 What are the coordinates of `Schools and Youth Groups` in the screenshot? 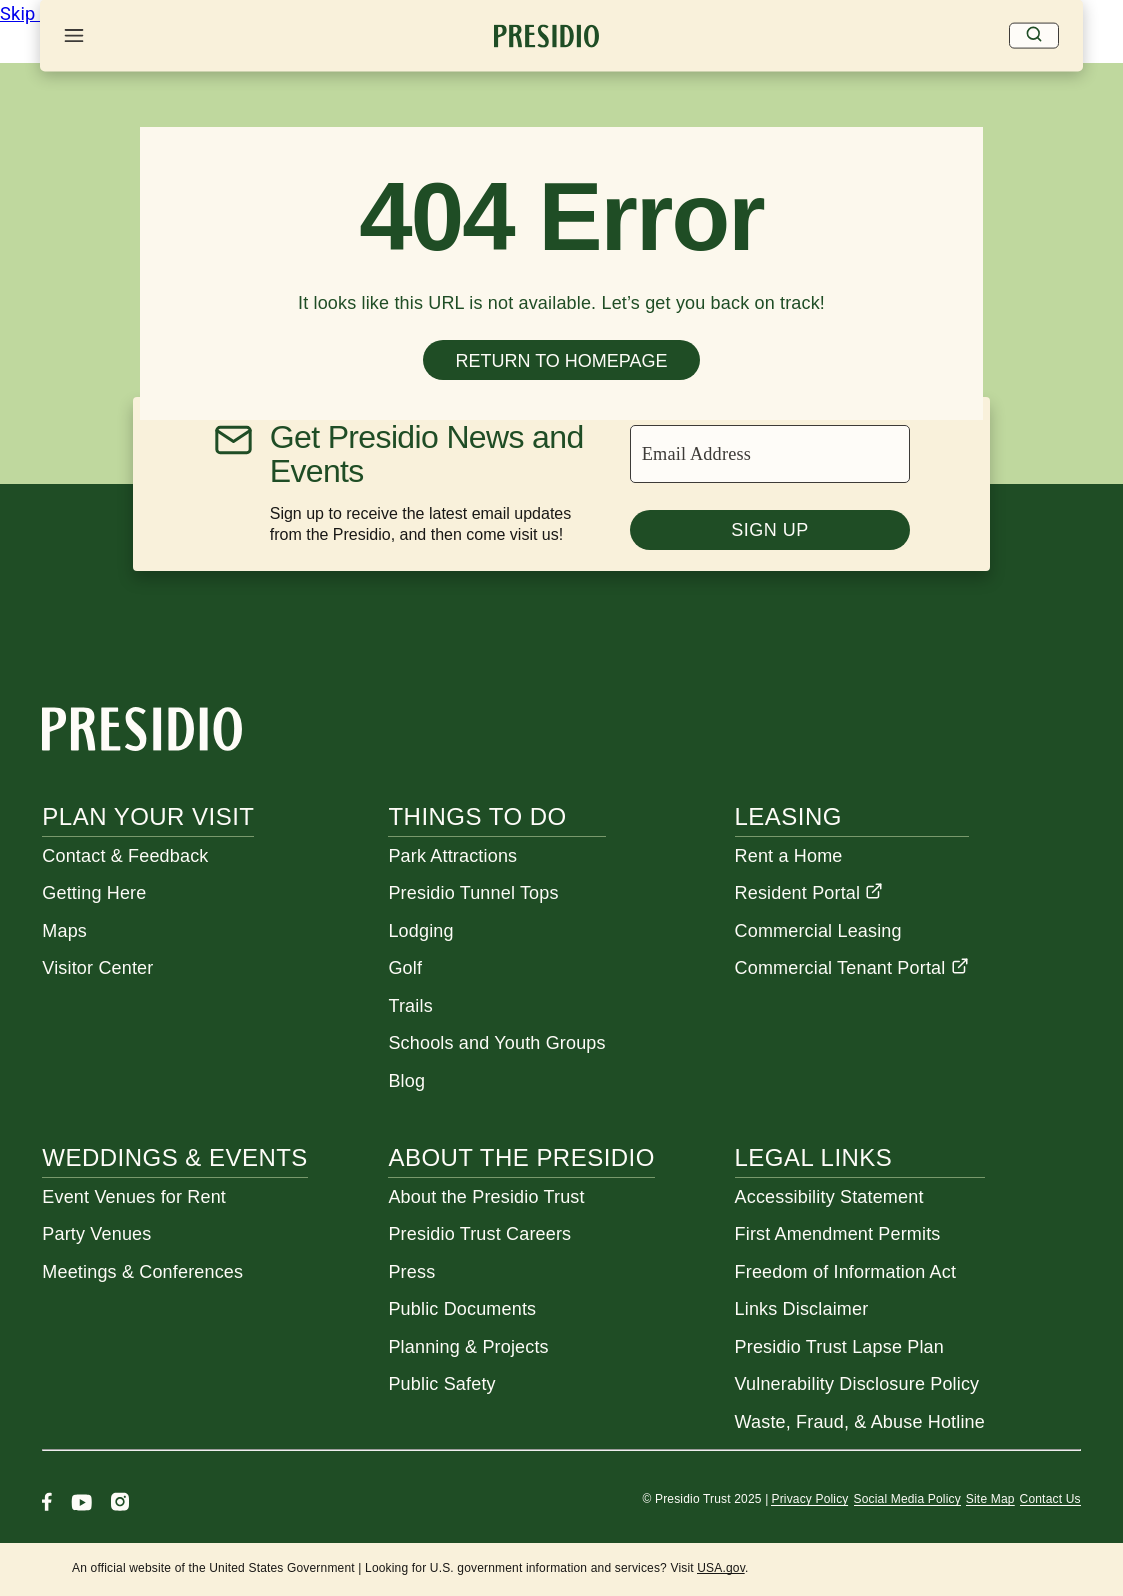 It's located at (496, 1043).